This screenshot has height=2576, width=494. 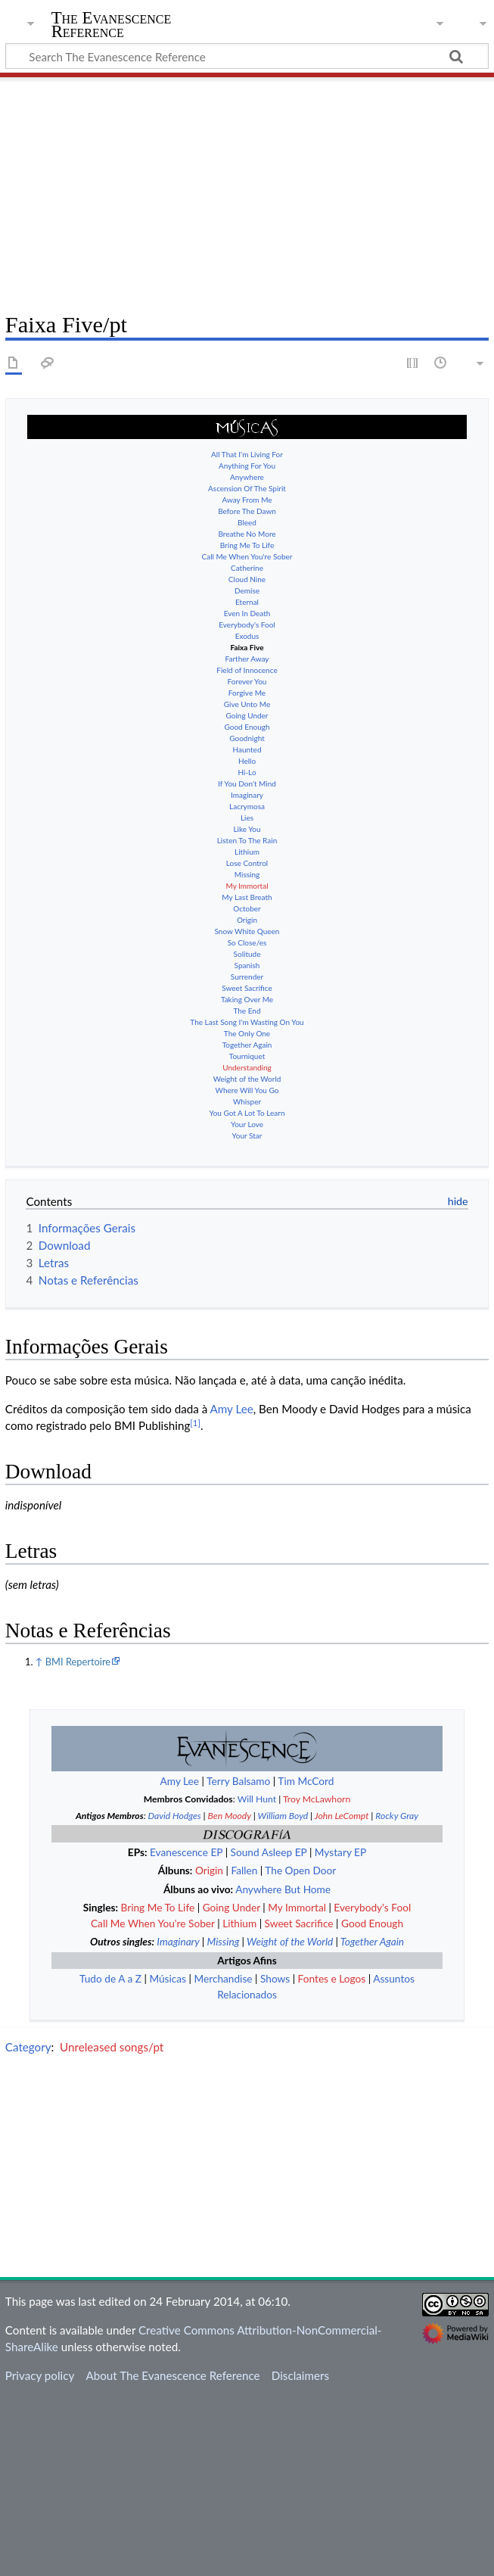 I want to click on Listen To The Rain, so click(x=247, y=828).